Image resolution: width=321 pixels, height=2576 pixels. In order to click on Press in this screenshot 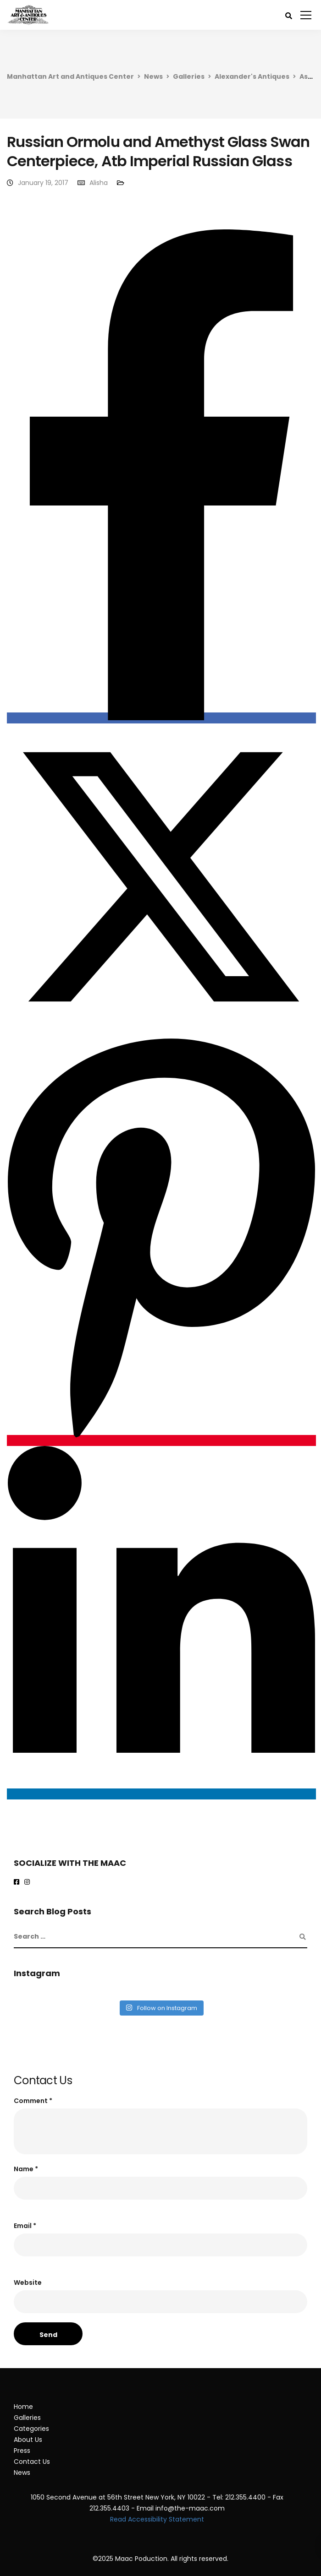, I will do `click(22, 2450)`.